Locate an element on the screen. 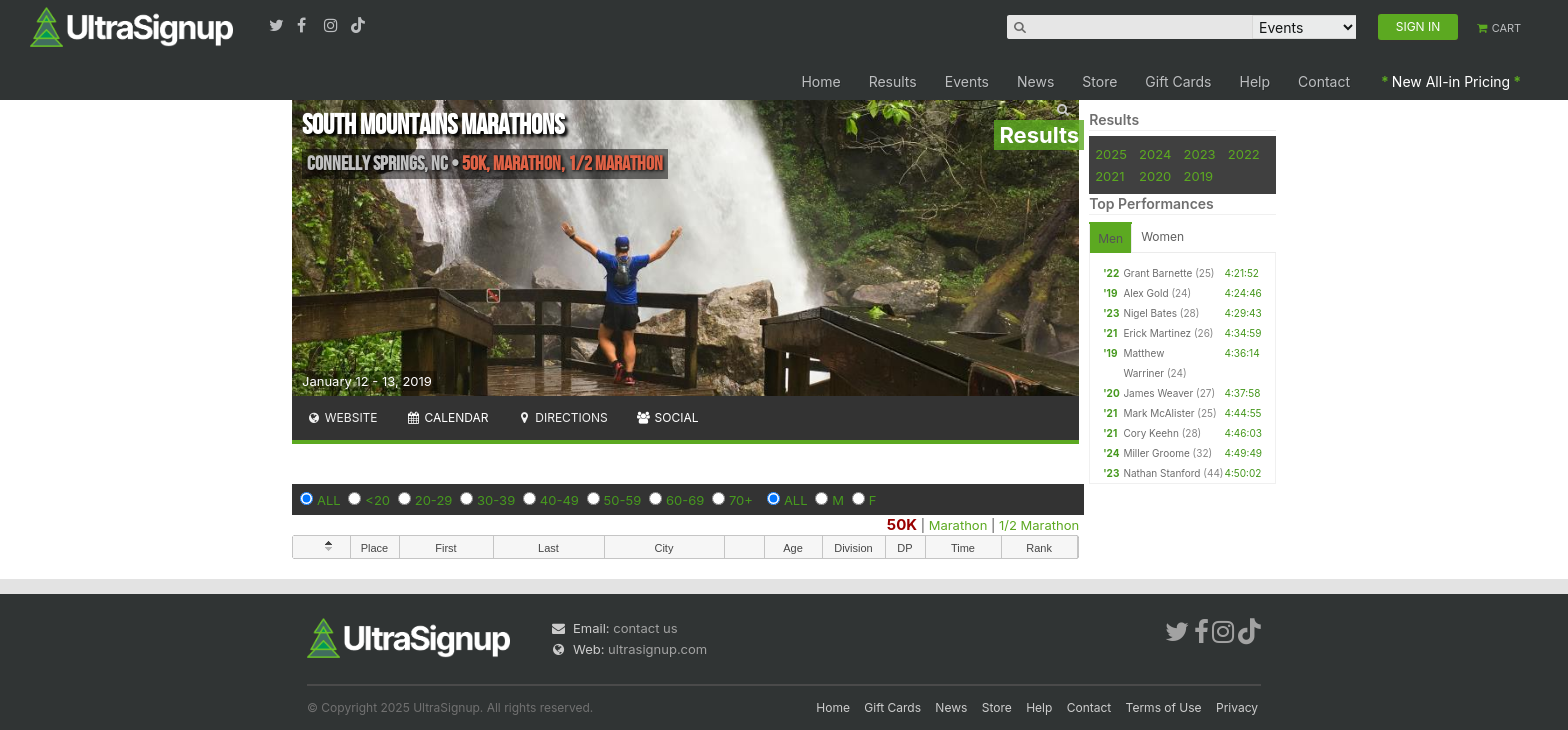 This screenshot has height=730, width=1568. ALL is located at coordinates (329, 500).